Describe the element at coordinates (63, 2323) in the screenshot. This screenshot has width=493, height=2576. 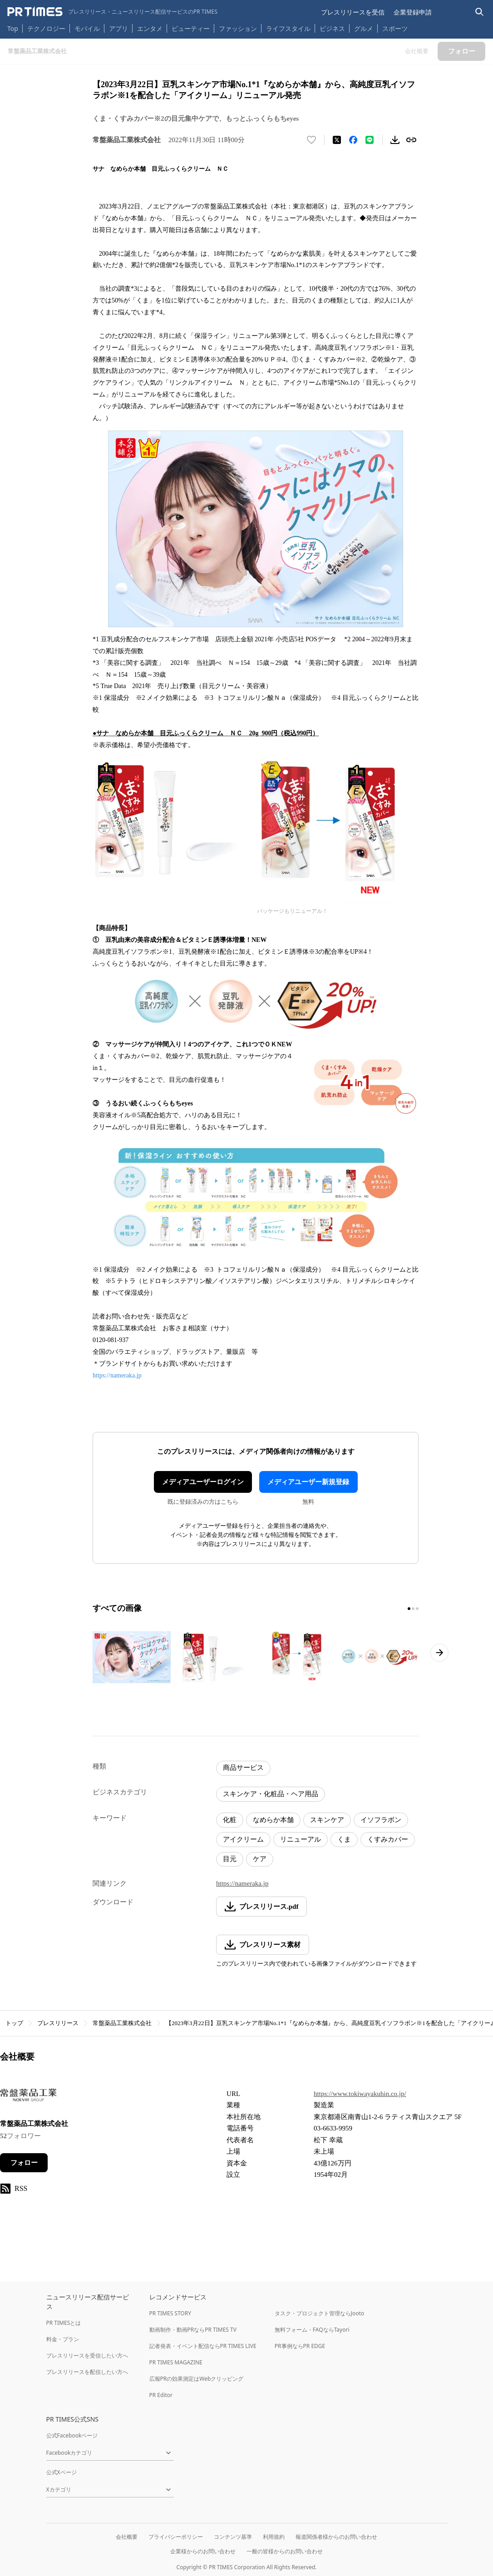
I see `PR TIMESとは` at that location.